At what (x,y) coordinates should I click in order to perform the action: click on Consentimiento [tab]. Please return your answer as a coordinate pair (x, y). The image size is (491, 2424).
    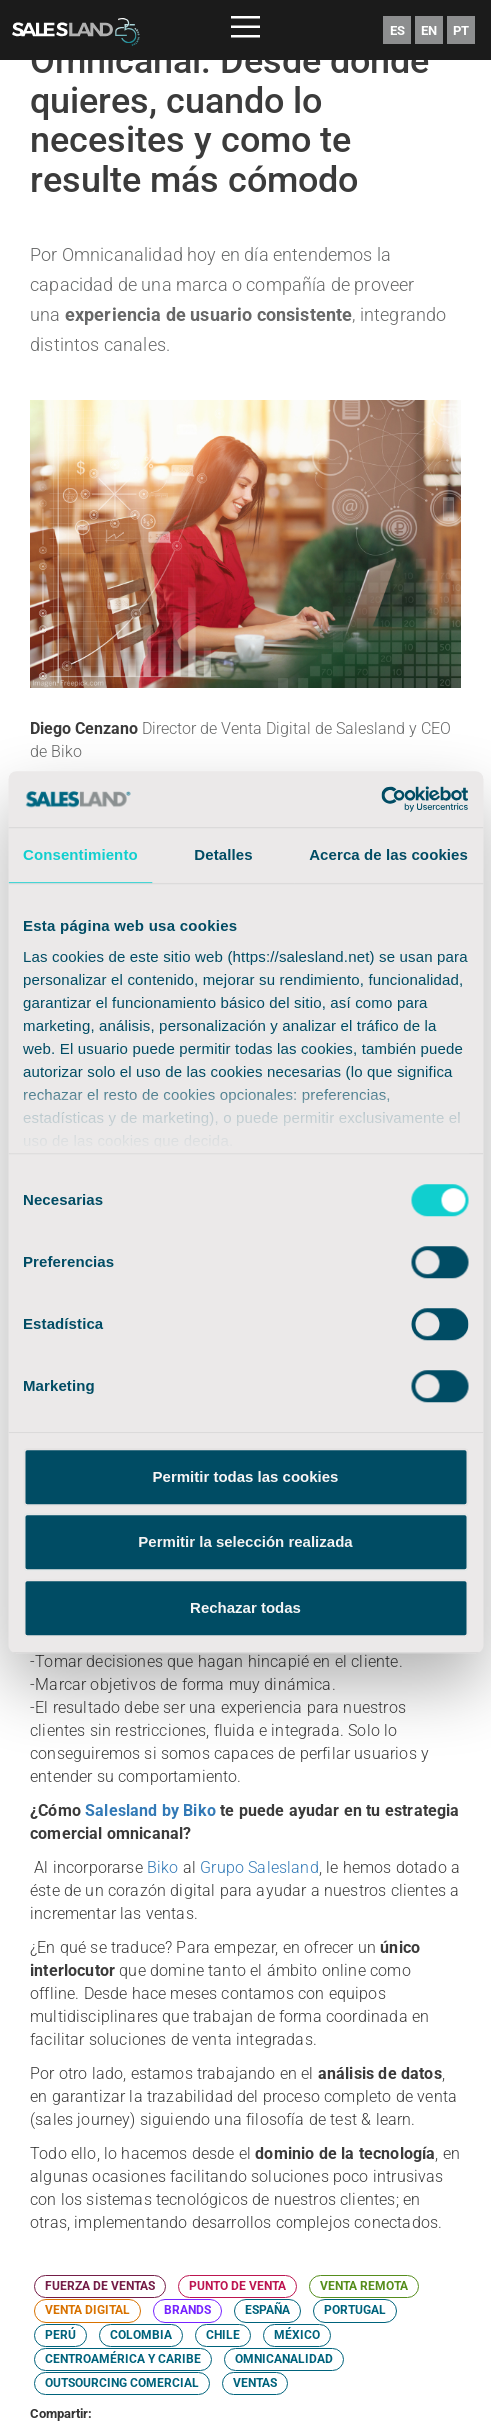
    Looking at the image, I should click on (80, 854).